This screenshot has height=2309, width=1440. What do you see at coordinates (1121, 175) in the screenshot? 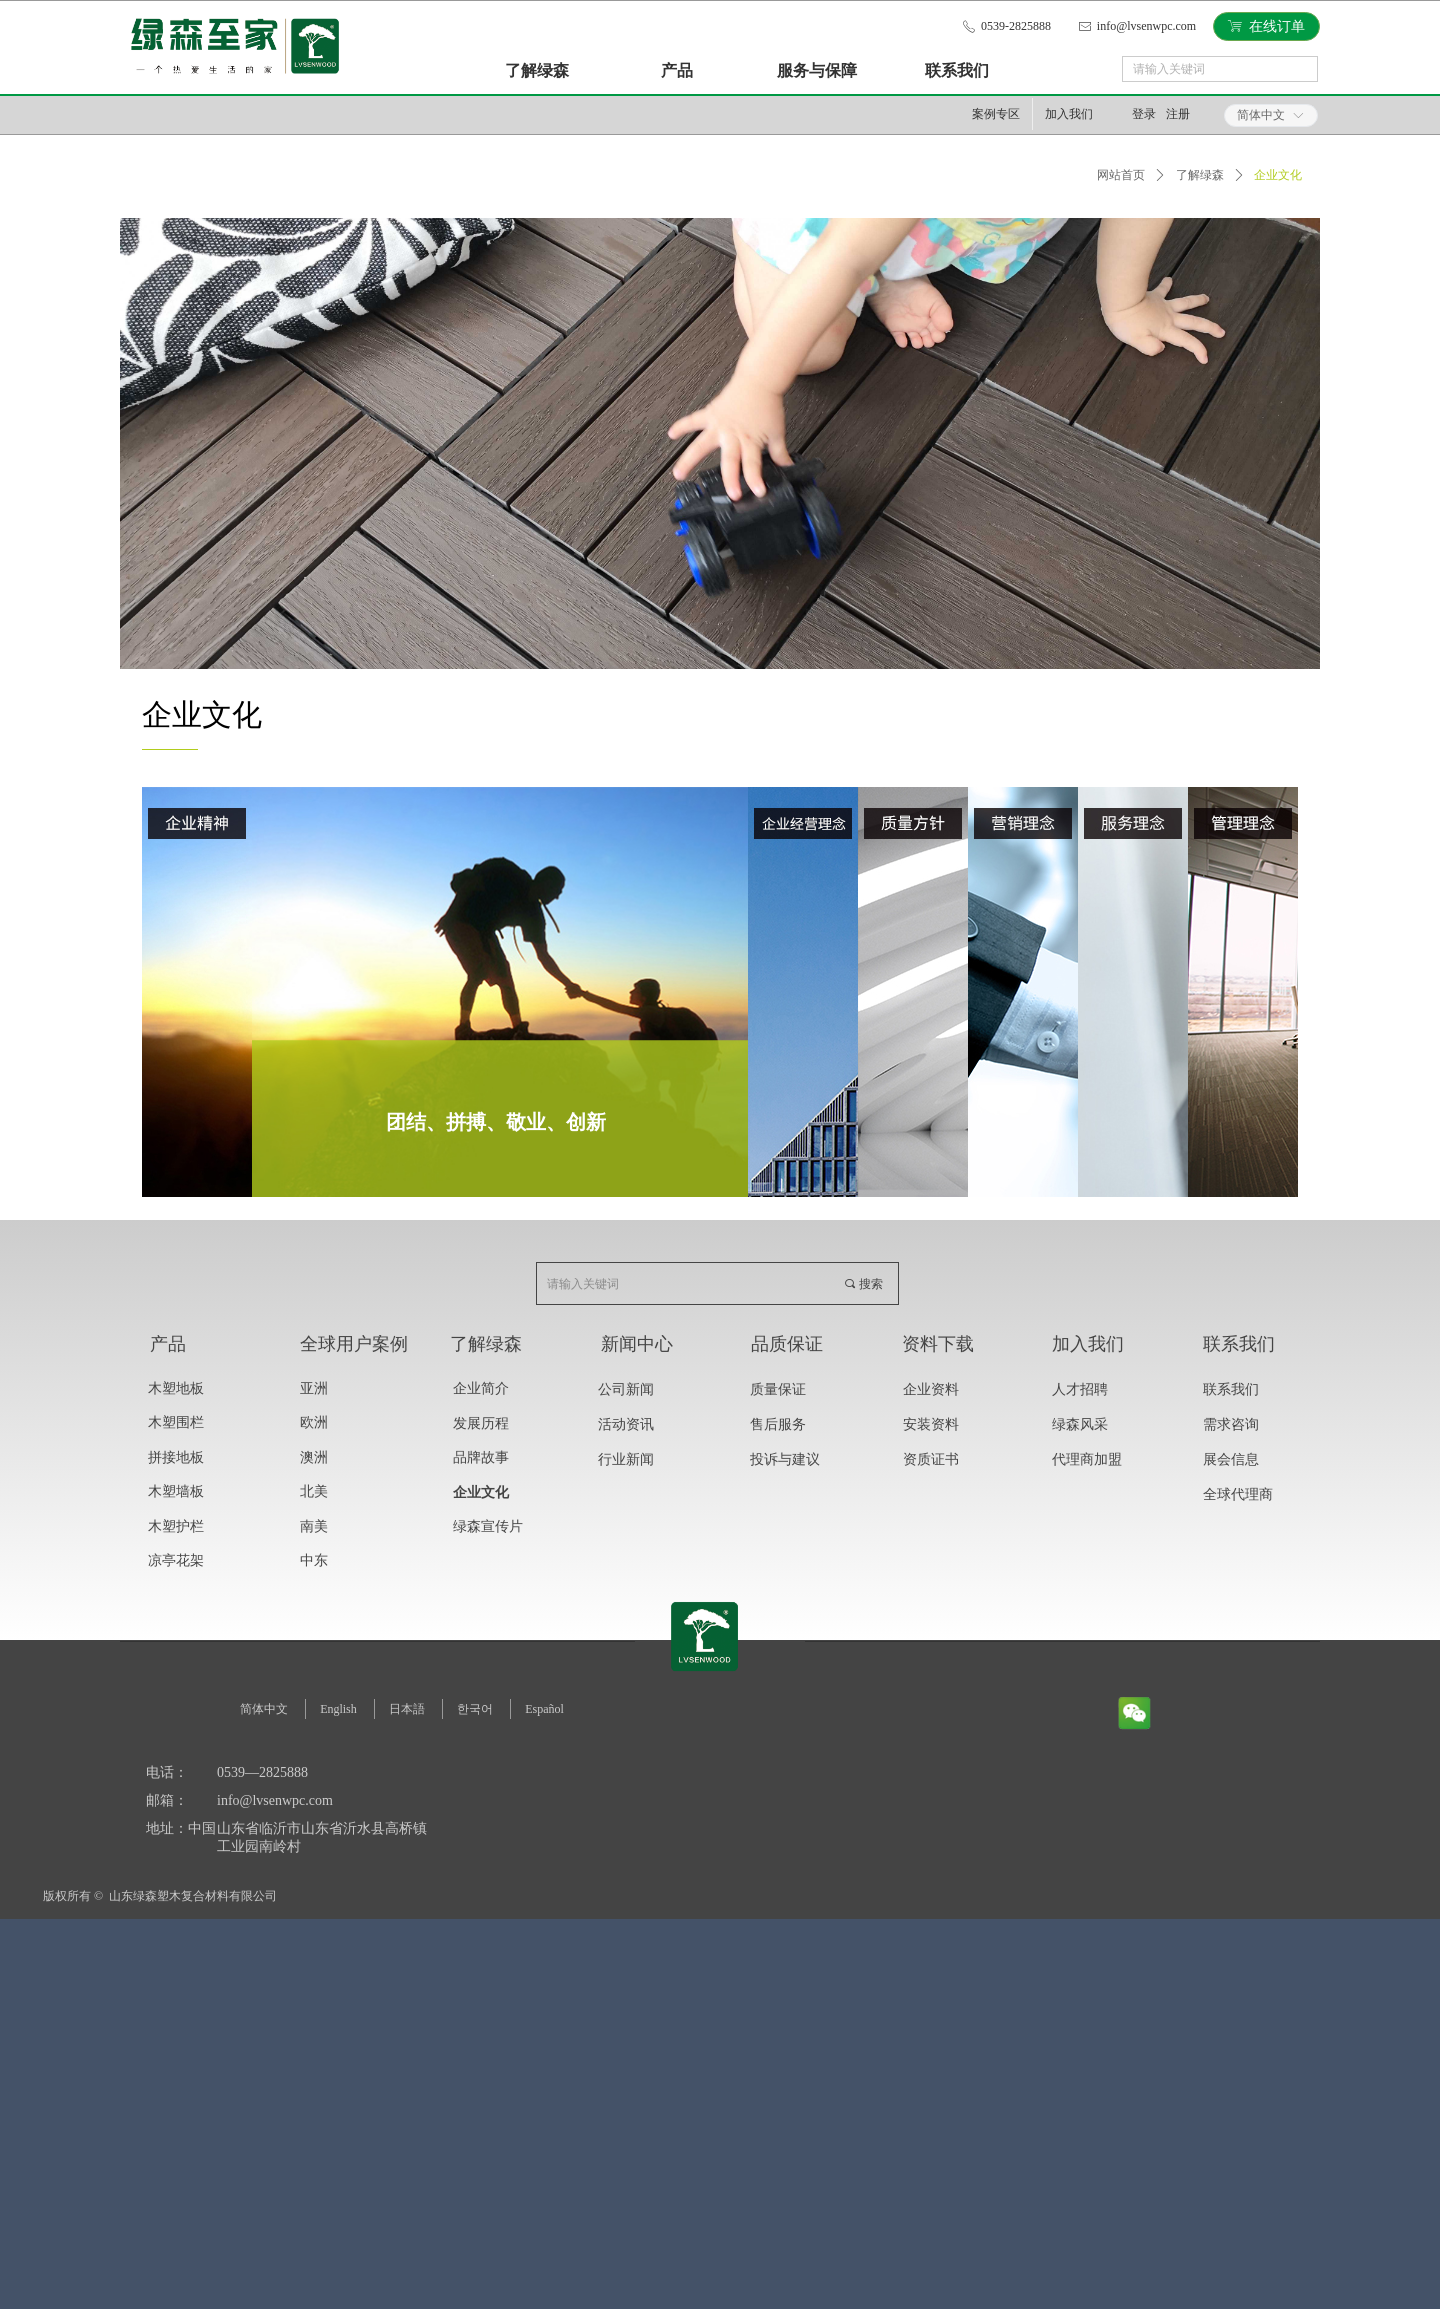
I see `网站首页` at bounding box center [1121, 175].